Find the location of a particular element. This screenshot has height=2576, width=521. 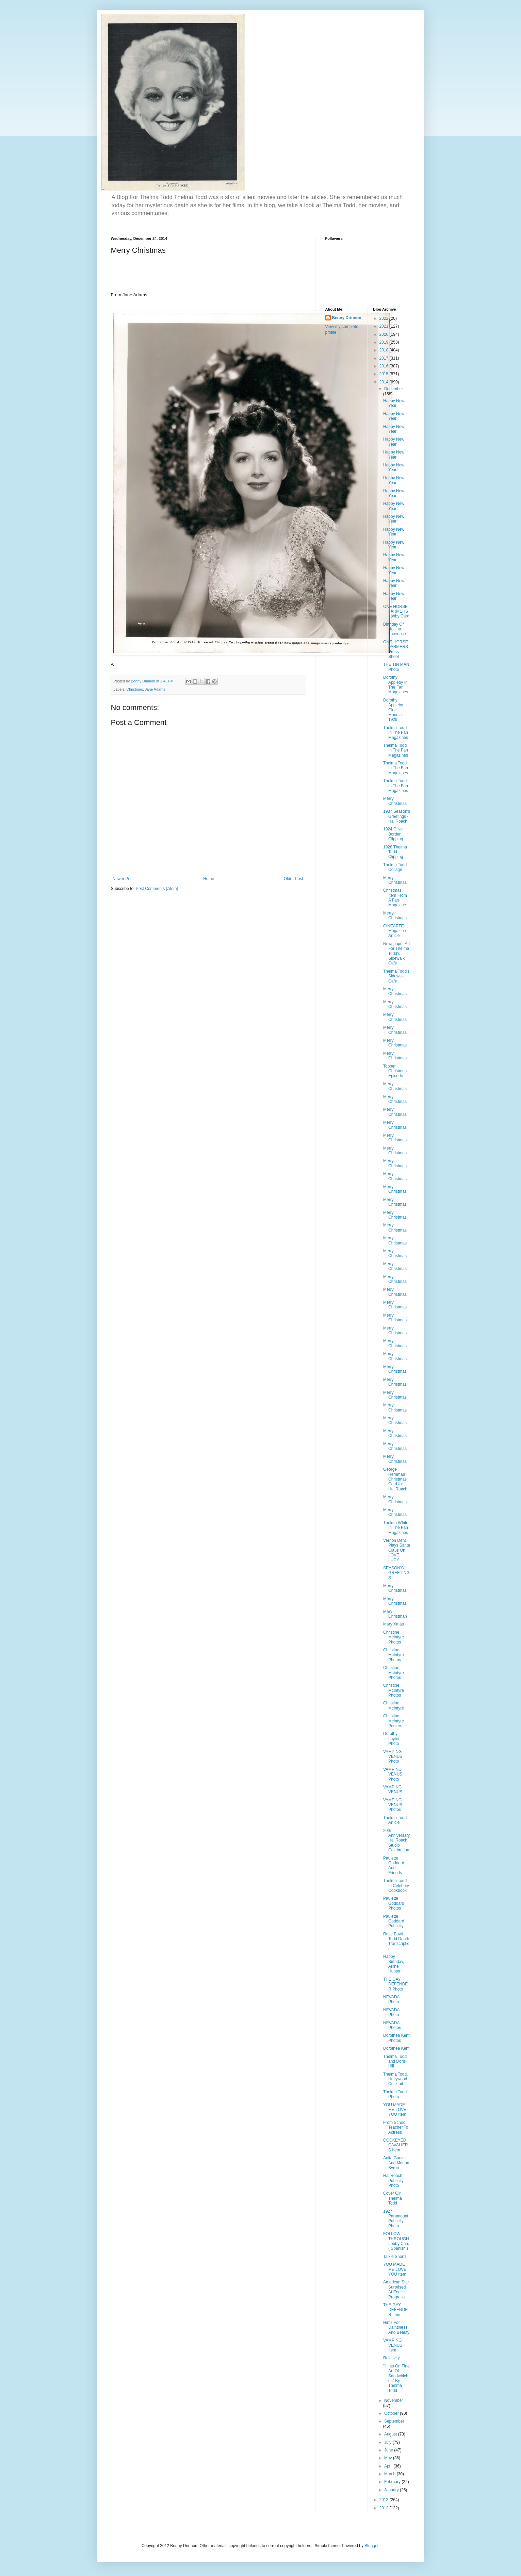

Happy New Year is located at coordinates (393, 403).